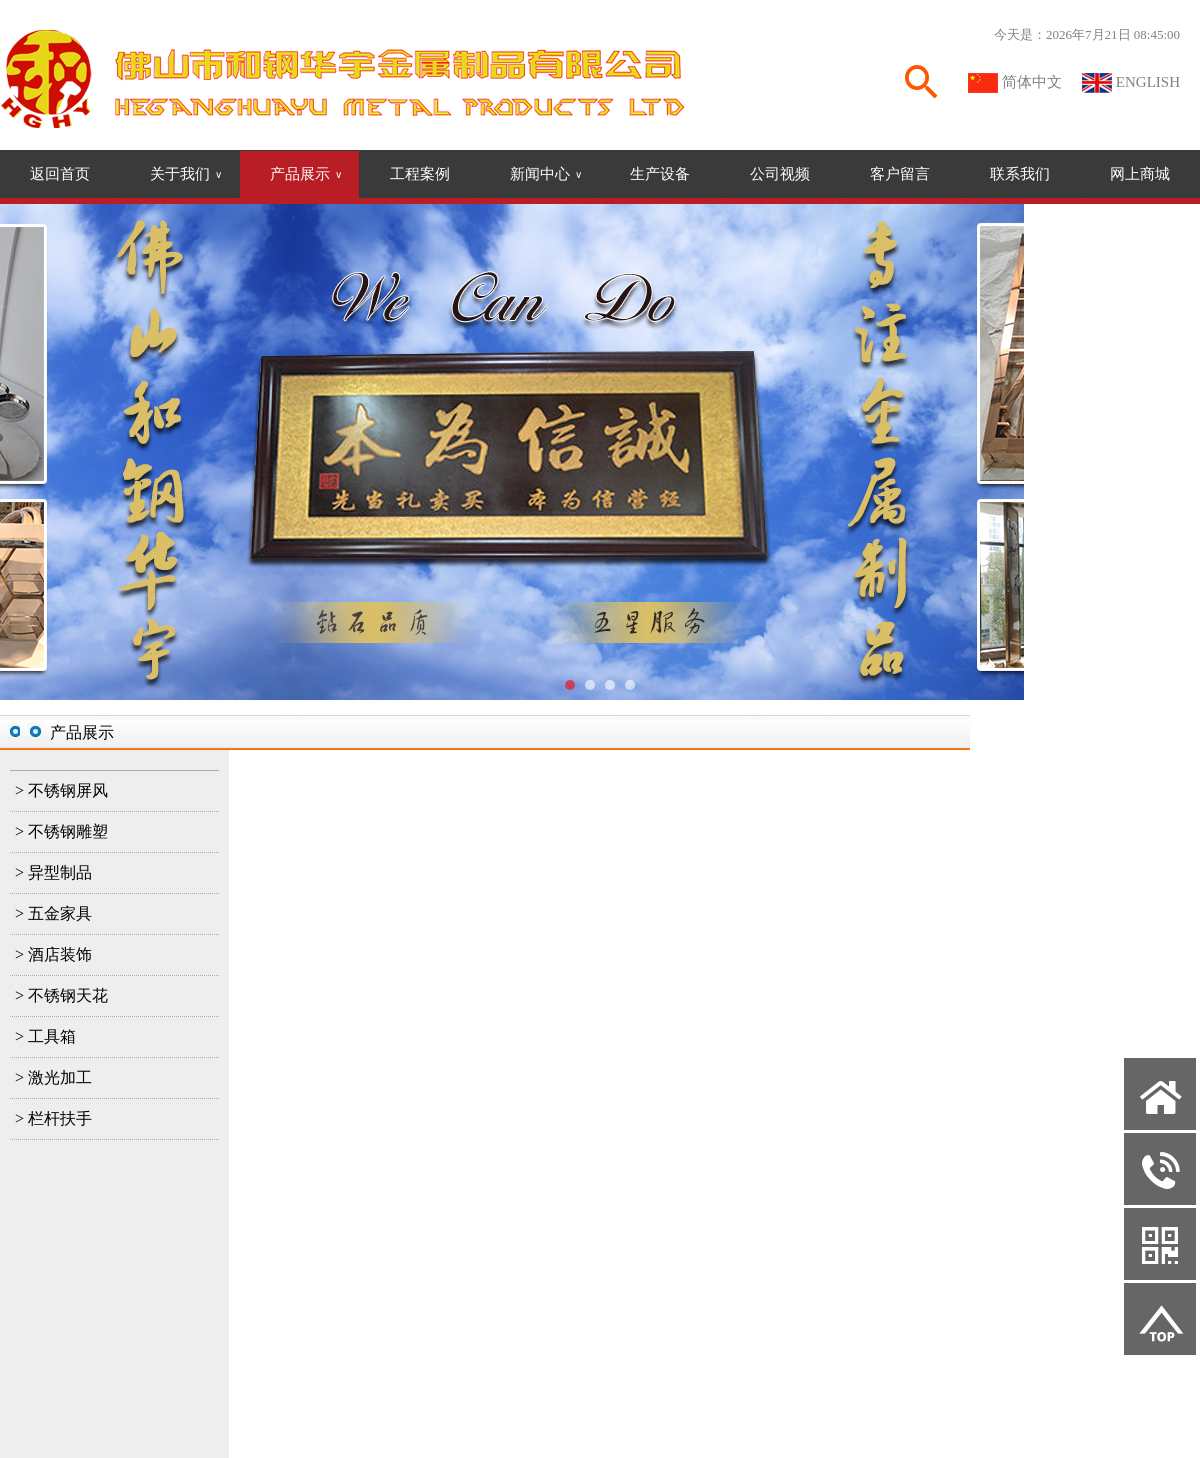 The width and height of the screenshot is (1200, 1458). I want to click on 新闻中心, so click(546, 174).